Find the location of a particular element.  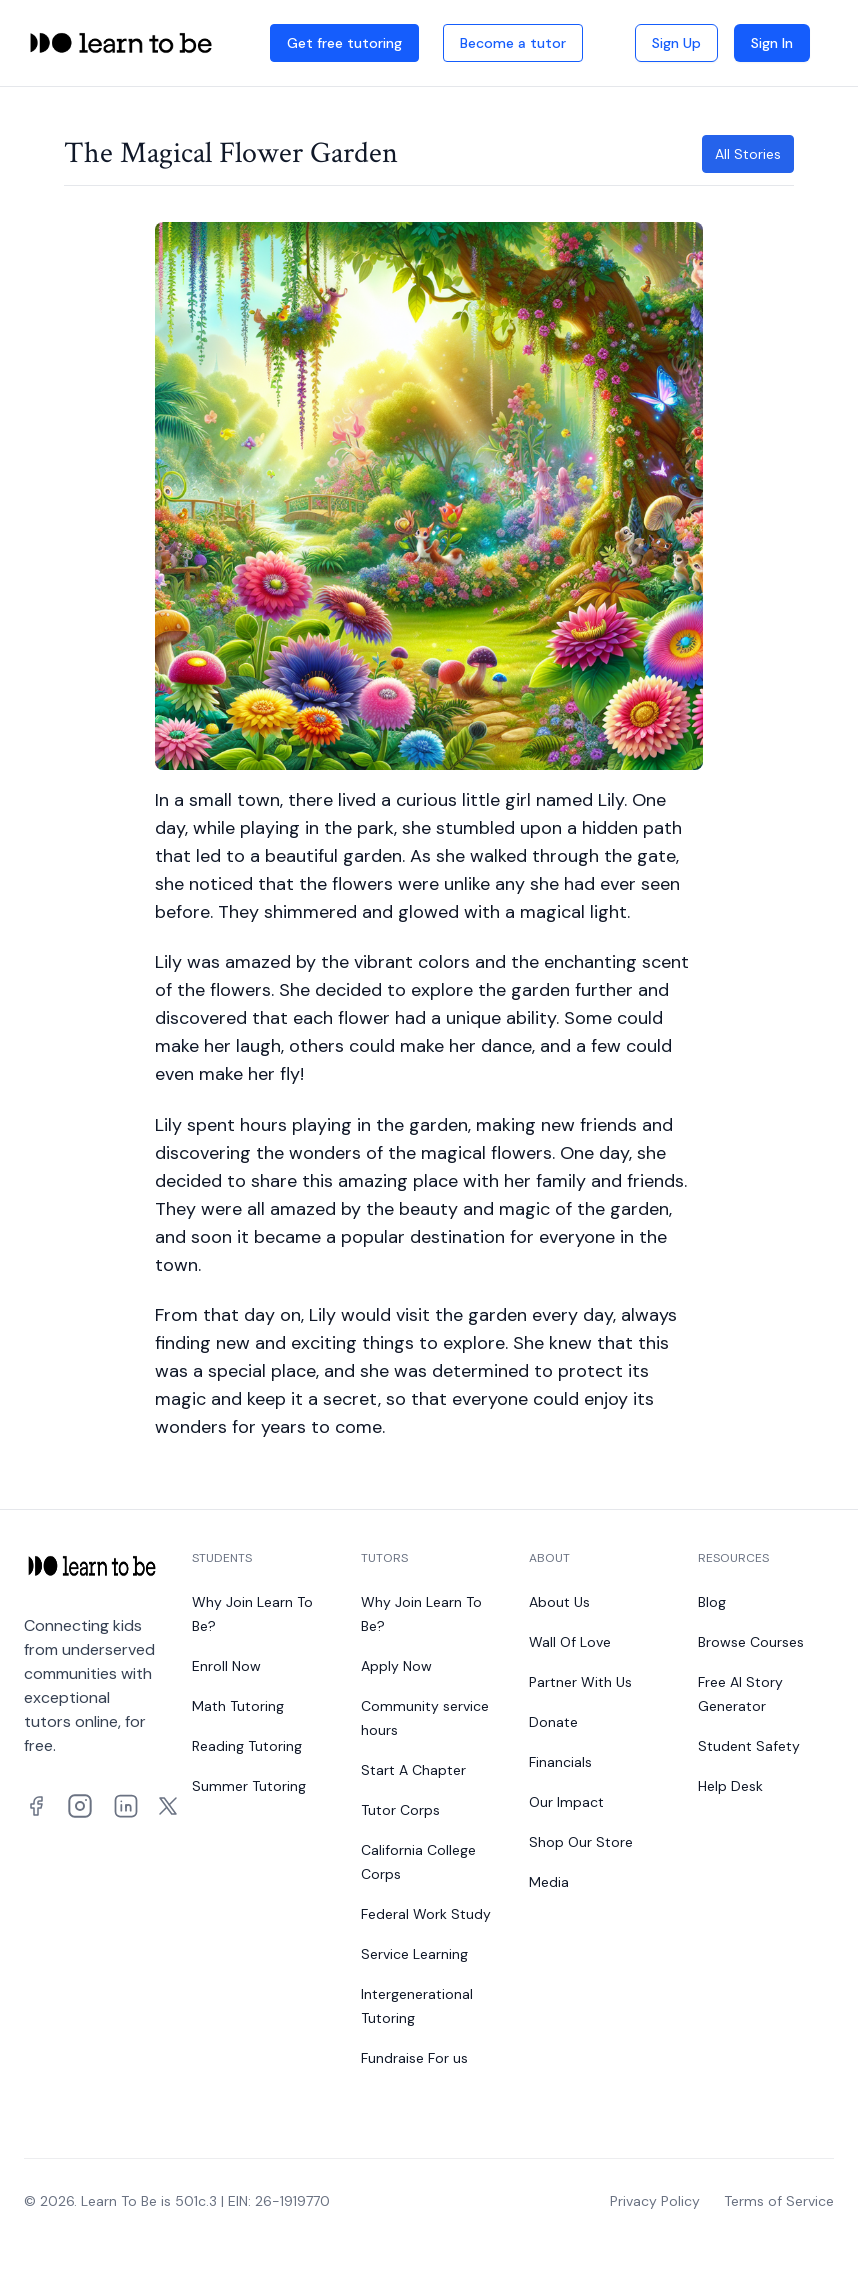

Get free tutoring is located at coordinates (344, 43).